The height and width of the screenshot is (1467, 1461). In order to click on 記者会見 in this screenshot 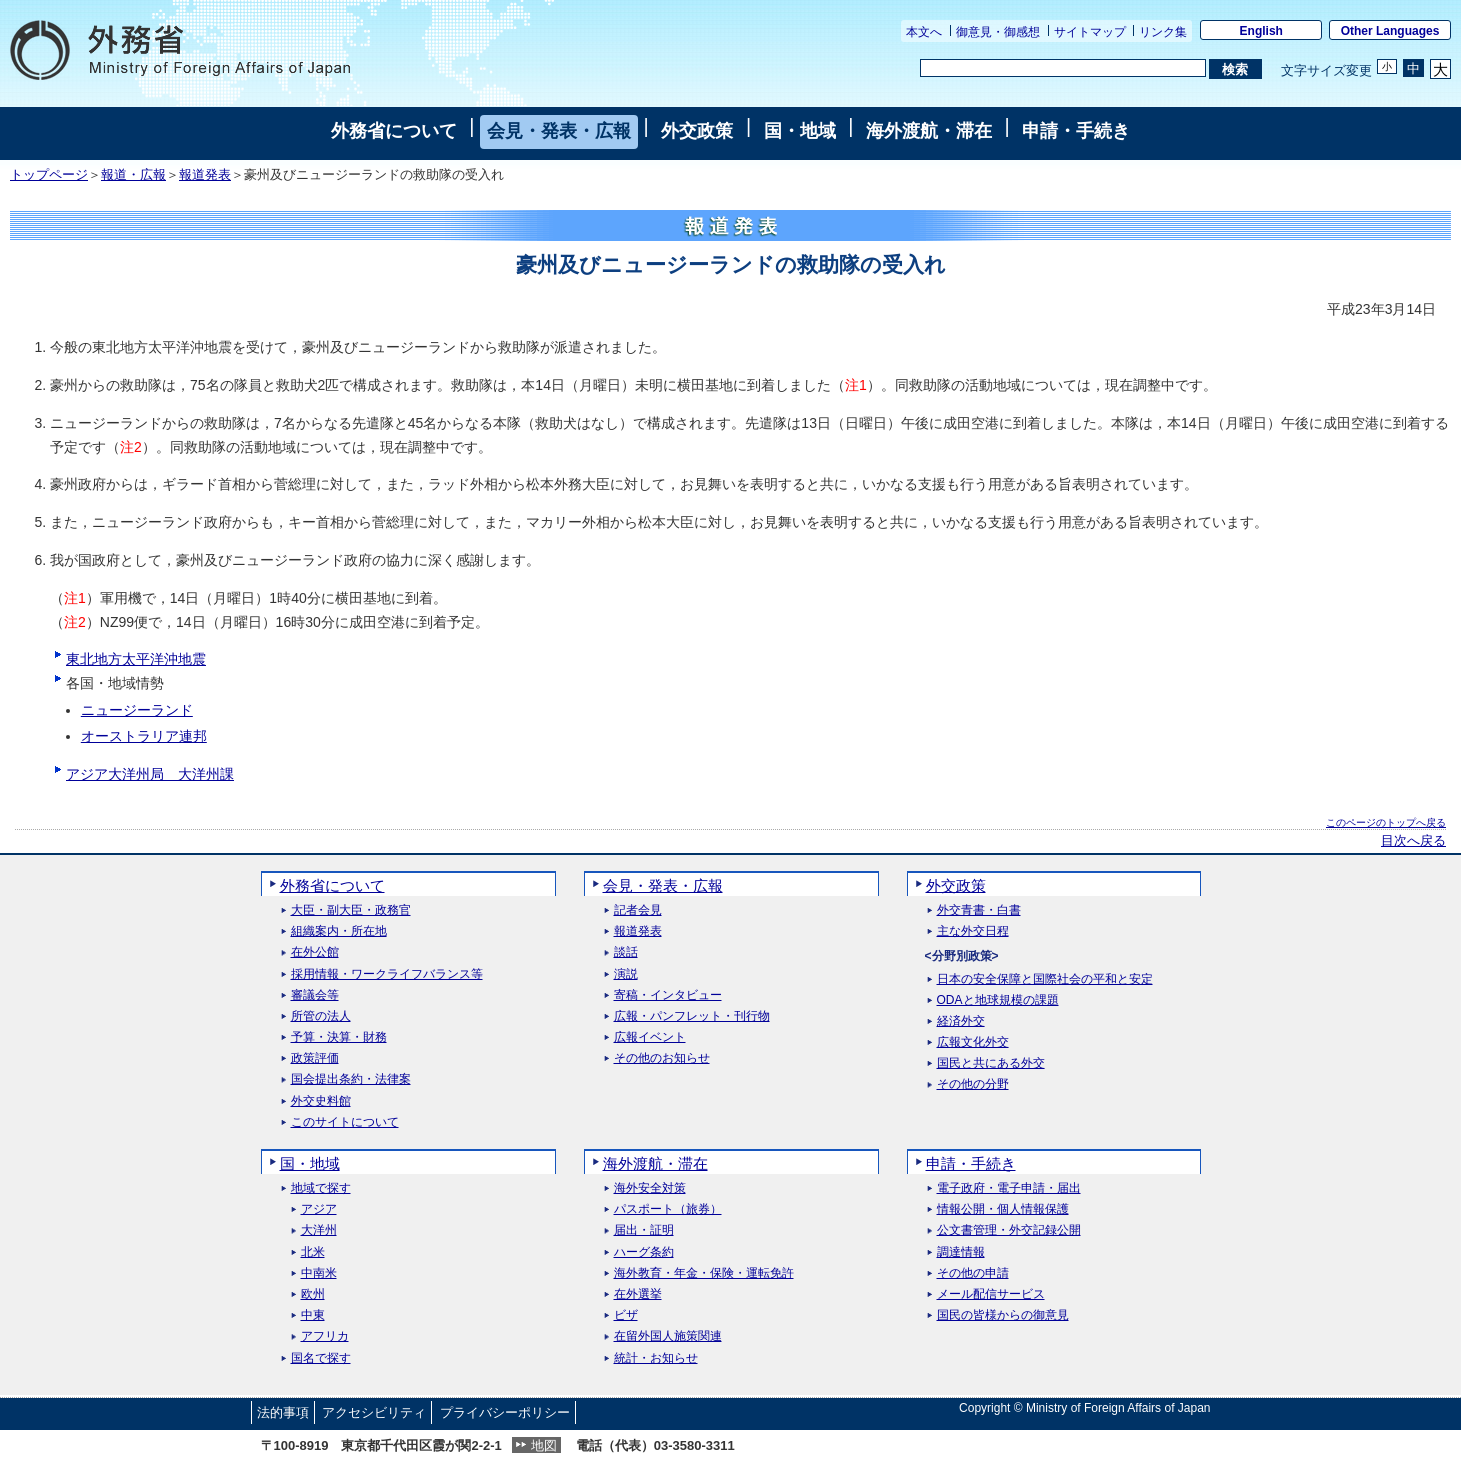, I will do `click(638, 910)`.